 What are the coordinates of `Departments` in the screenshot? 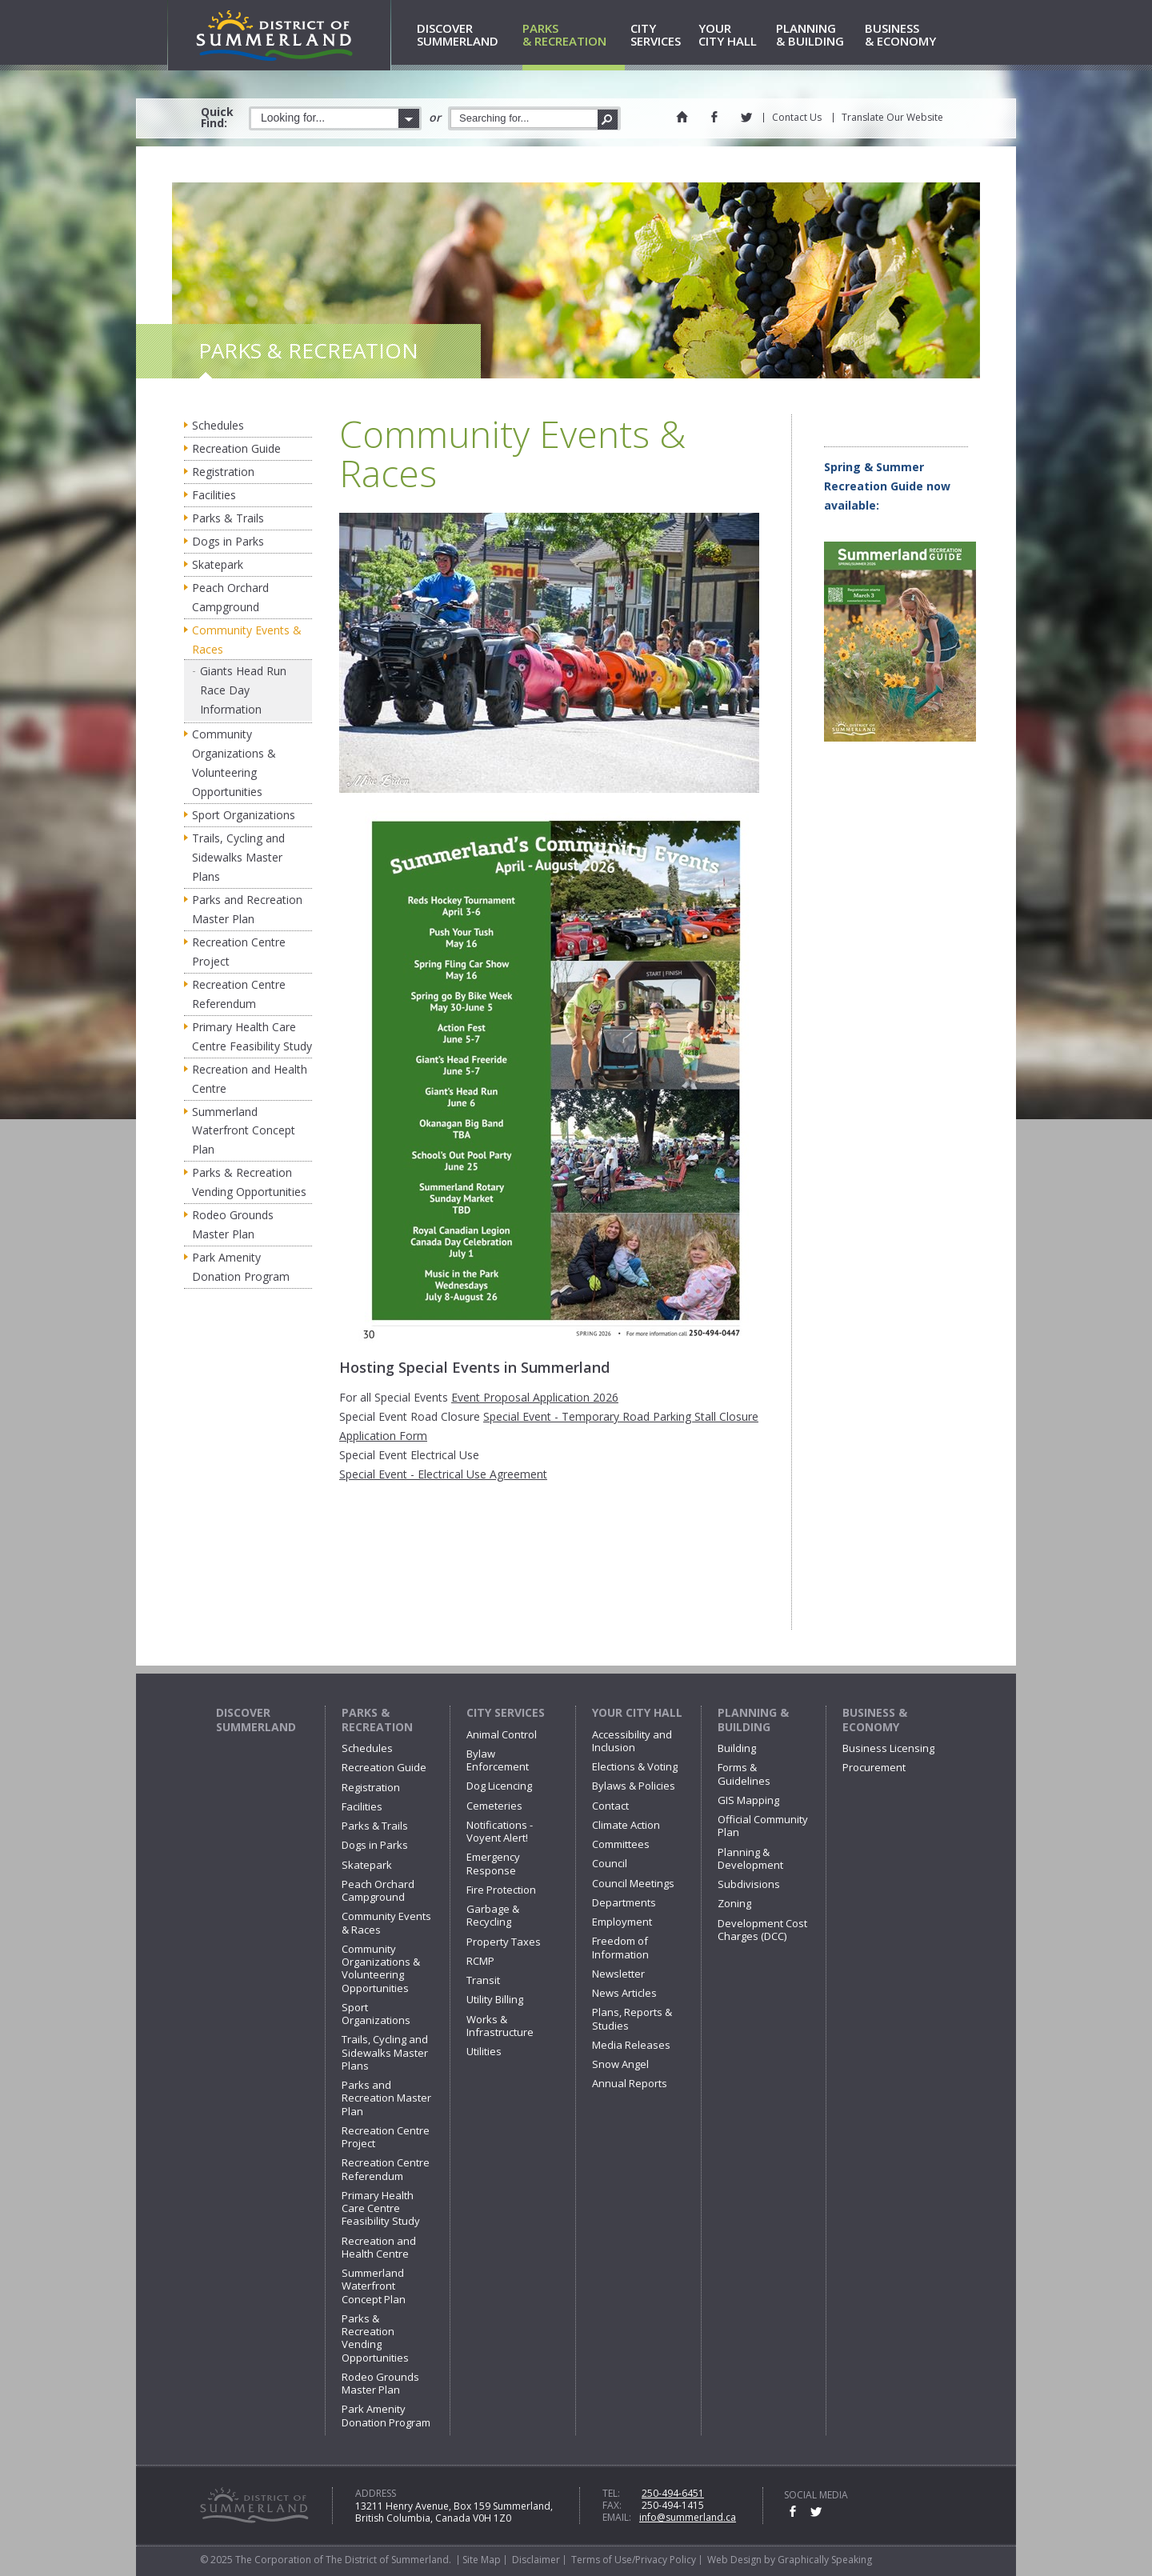 It's located at (624, 1902).